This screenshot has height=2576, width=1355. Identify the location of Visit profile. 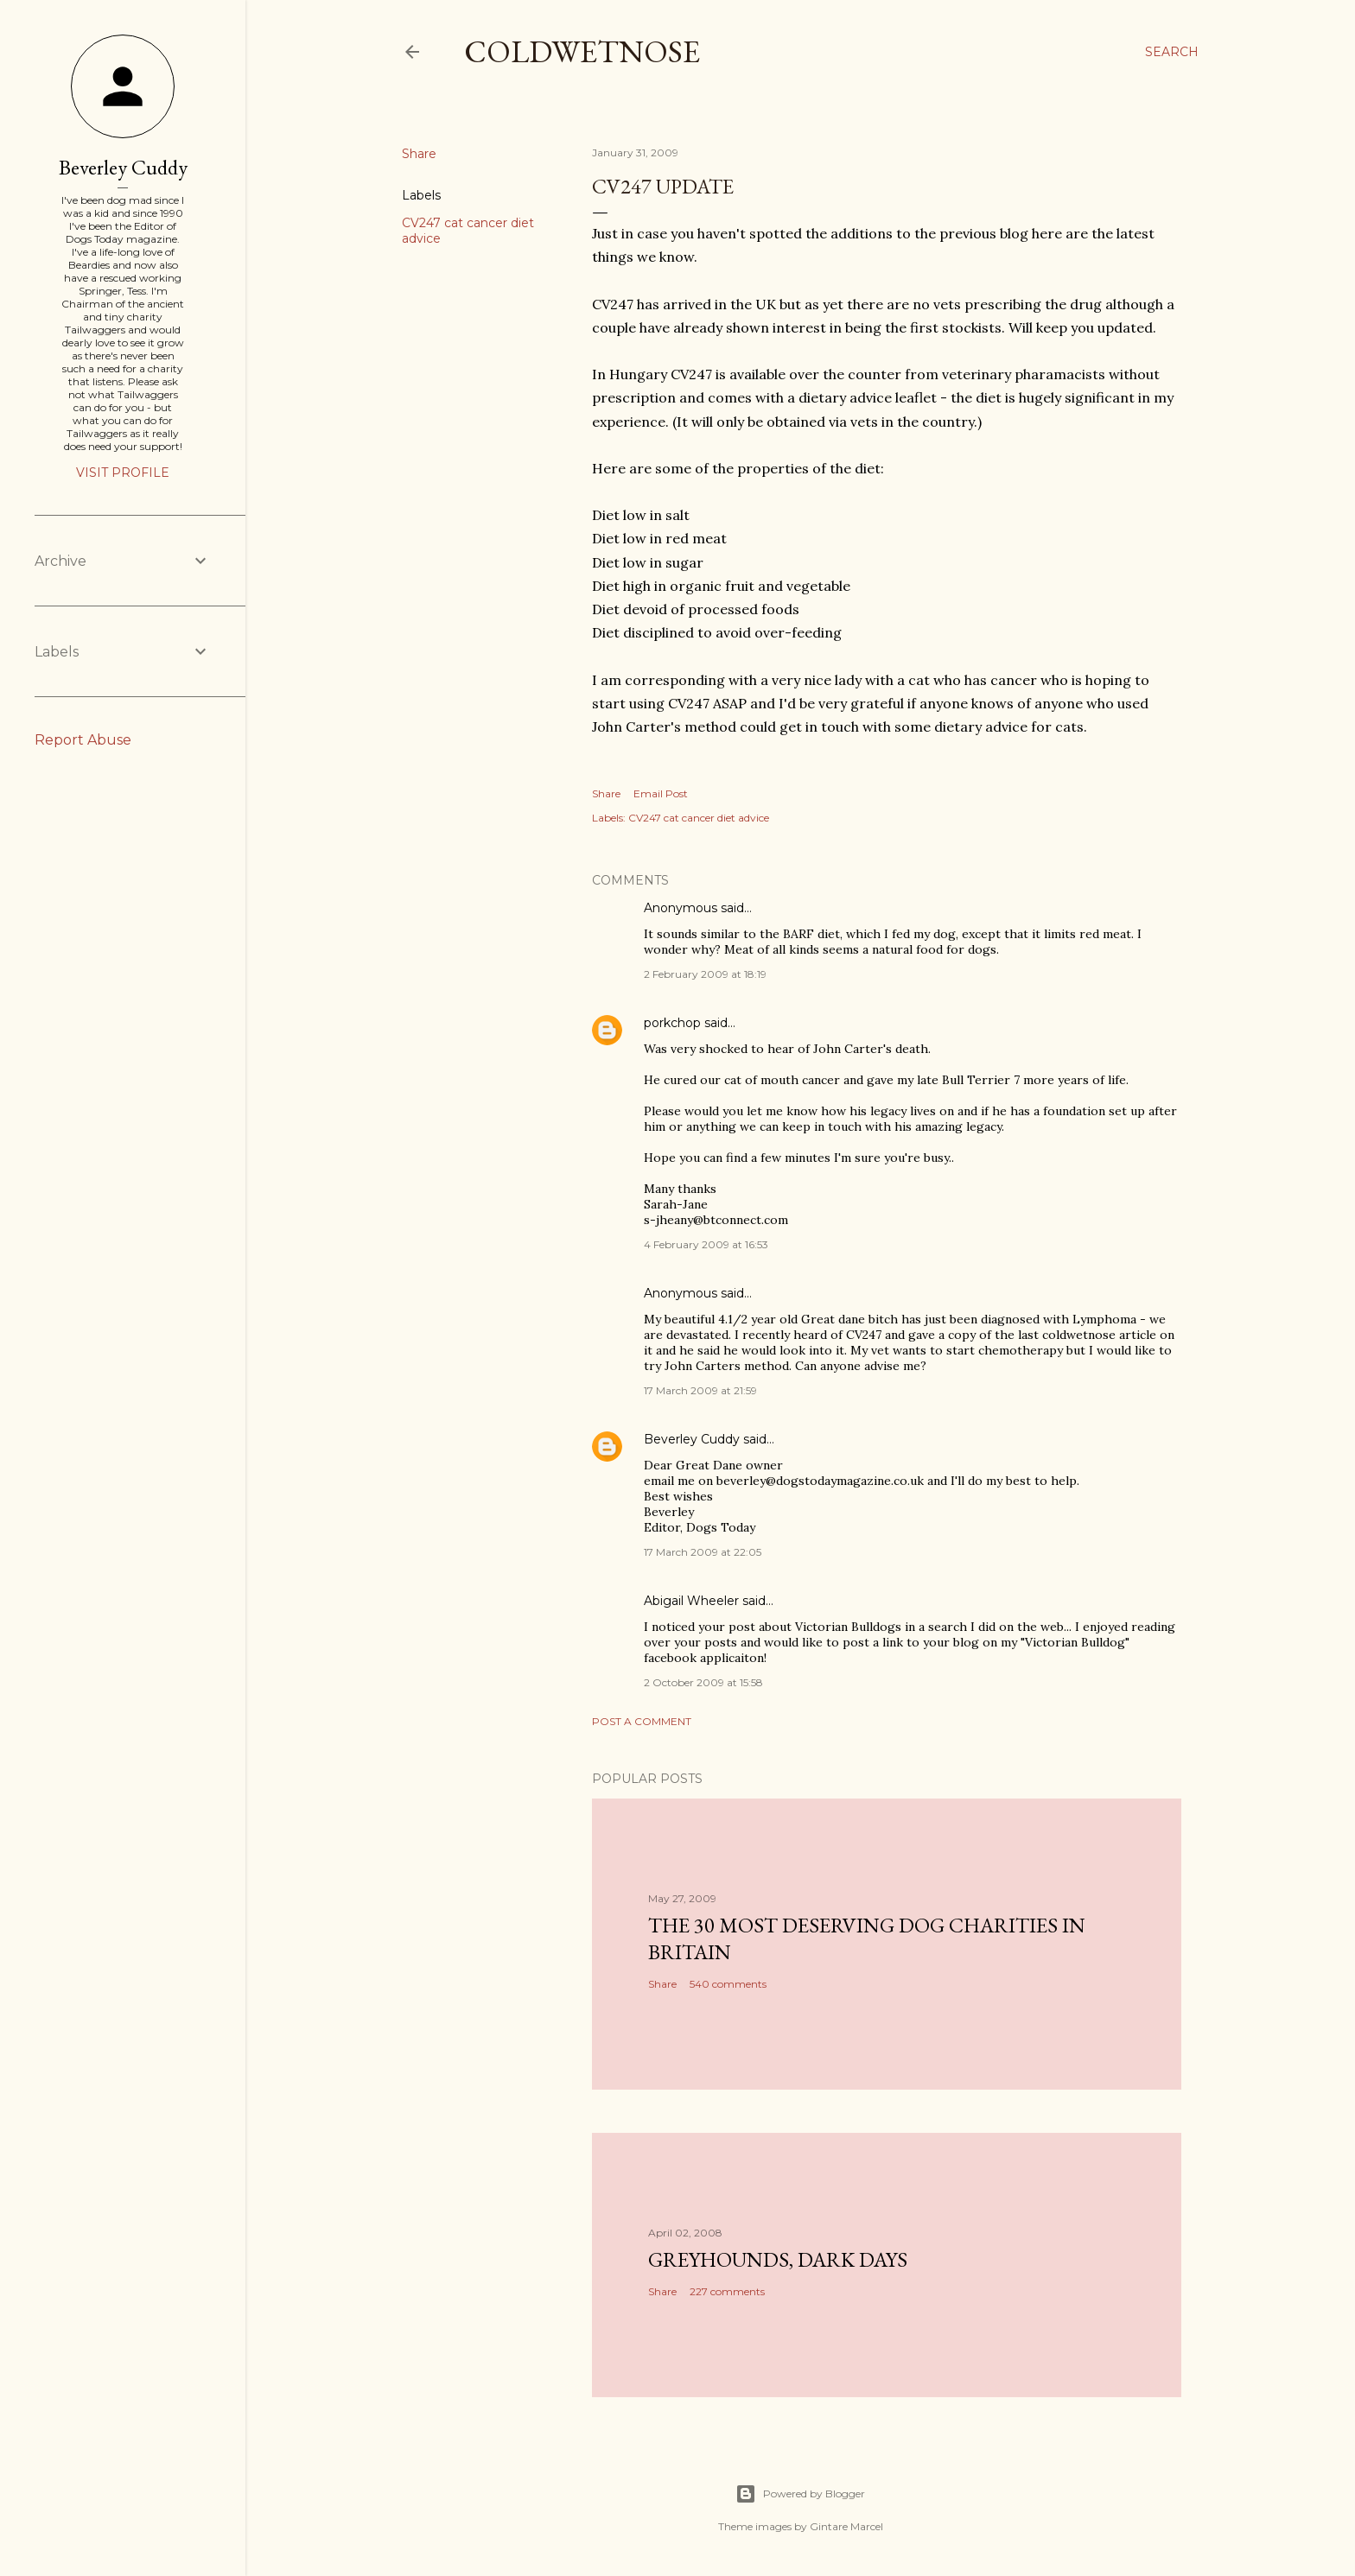
(122, 472).